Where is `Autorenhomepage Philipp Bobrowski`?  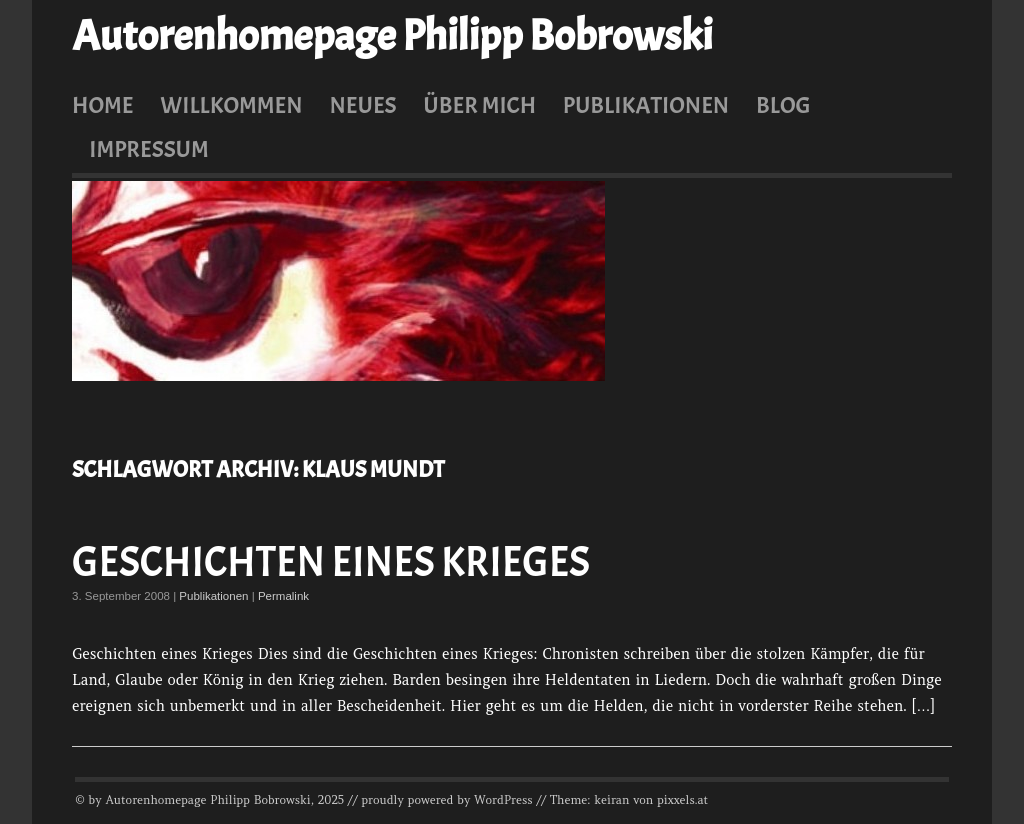
Autorenhomepage Philipp Bobrowski is located at coordinates (392, 36).